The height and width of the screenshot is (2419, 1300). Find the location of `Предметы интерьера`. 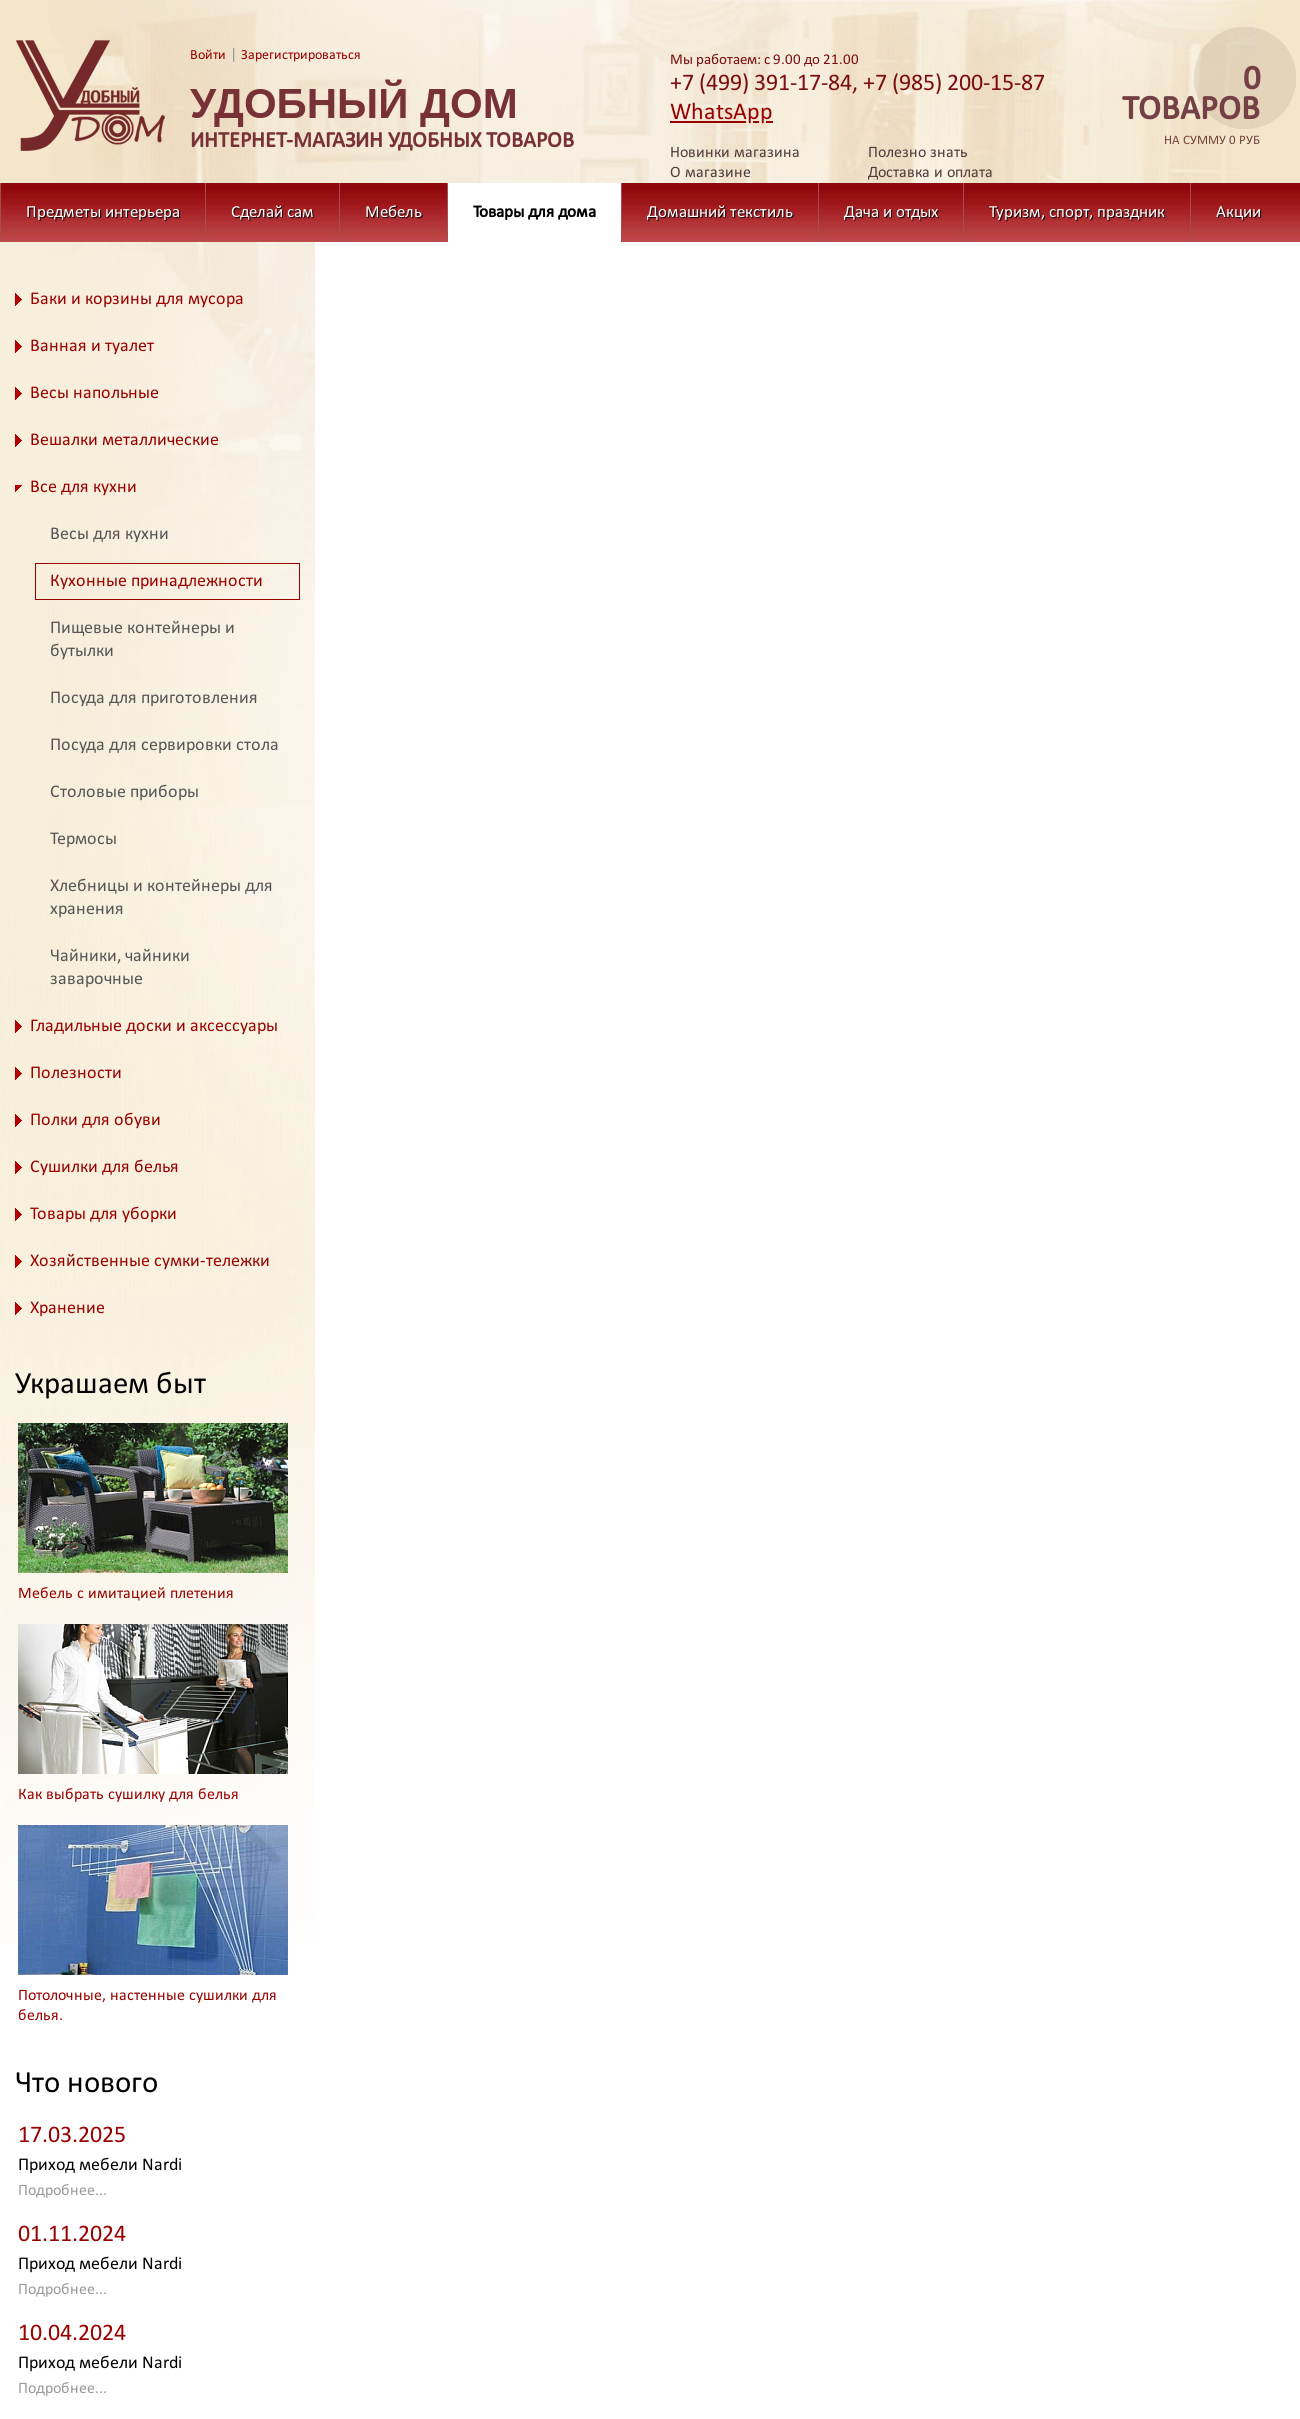

Предметы интерьера is located at coordinates (103, 212).